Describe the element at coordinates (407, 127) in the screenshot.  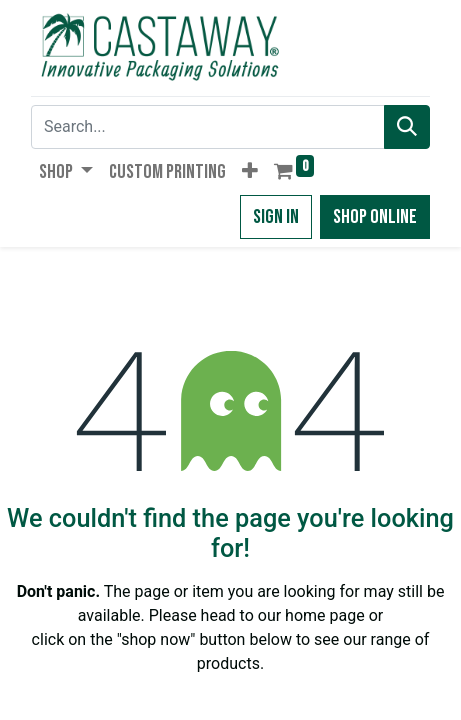
I see `[Search]` at that location.